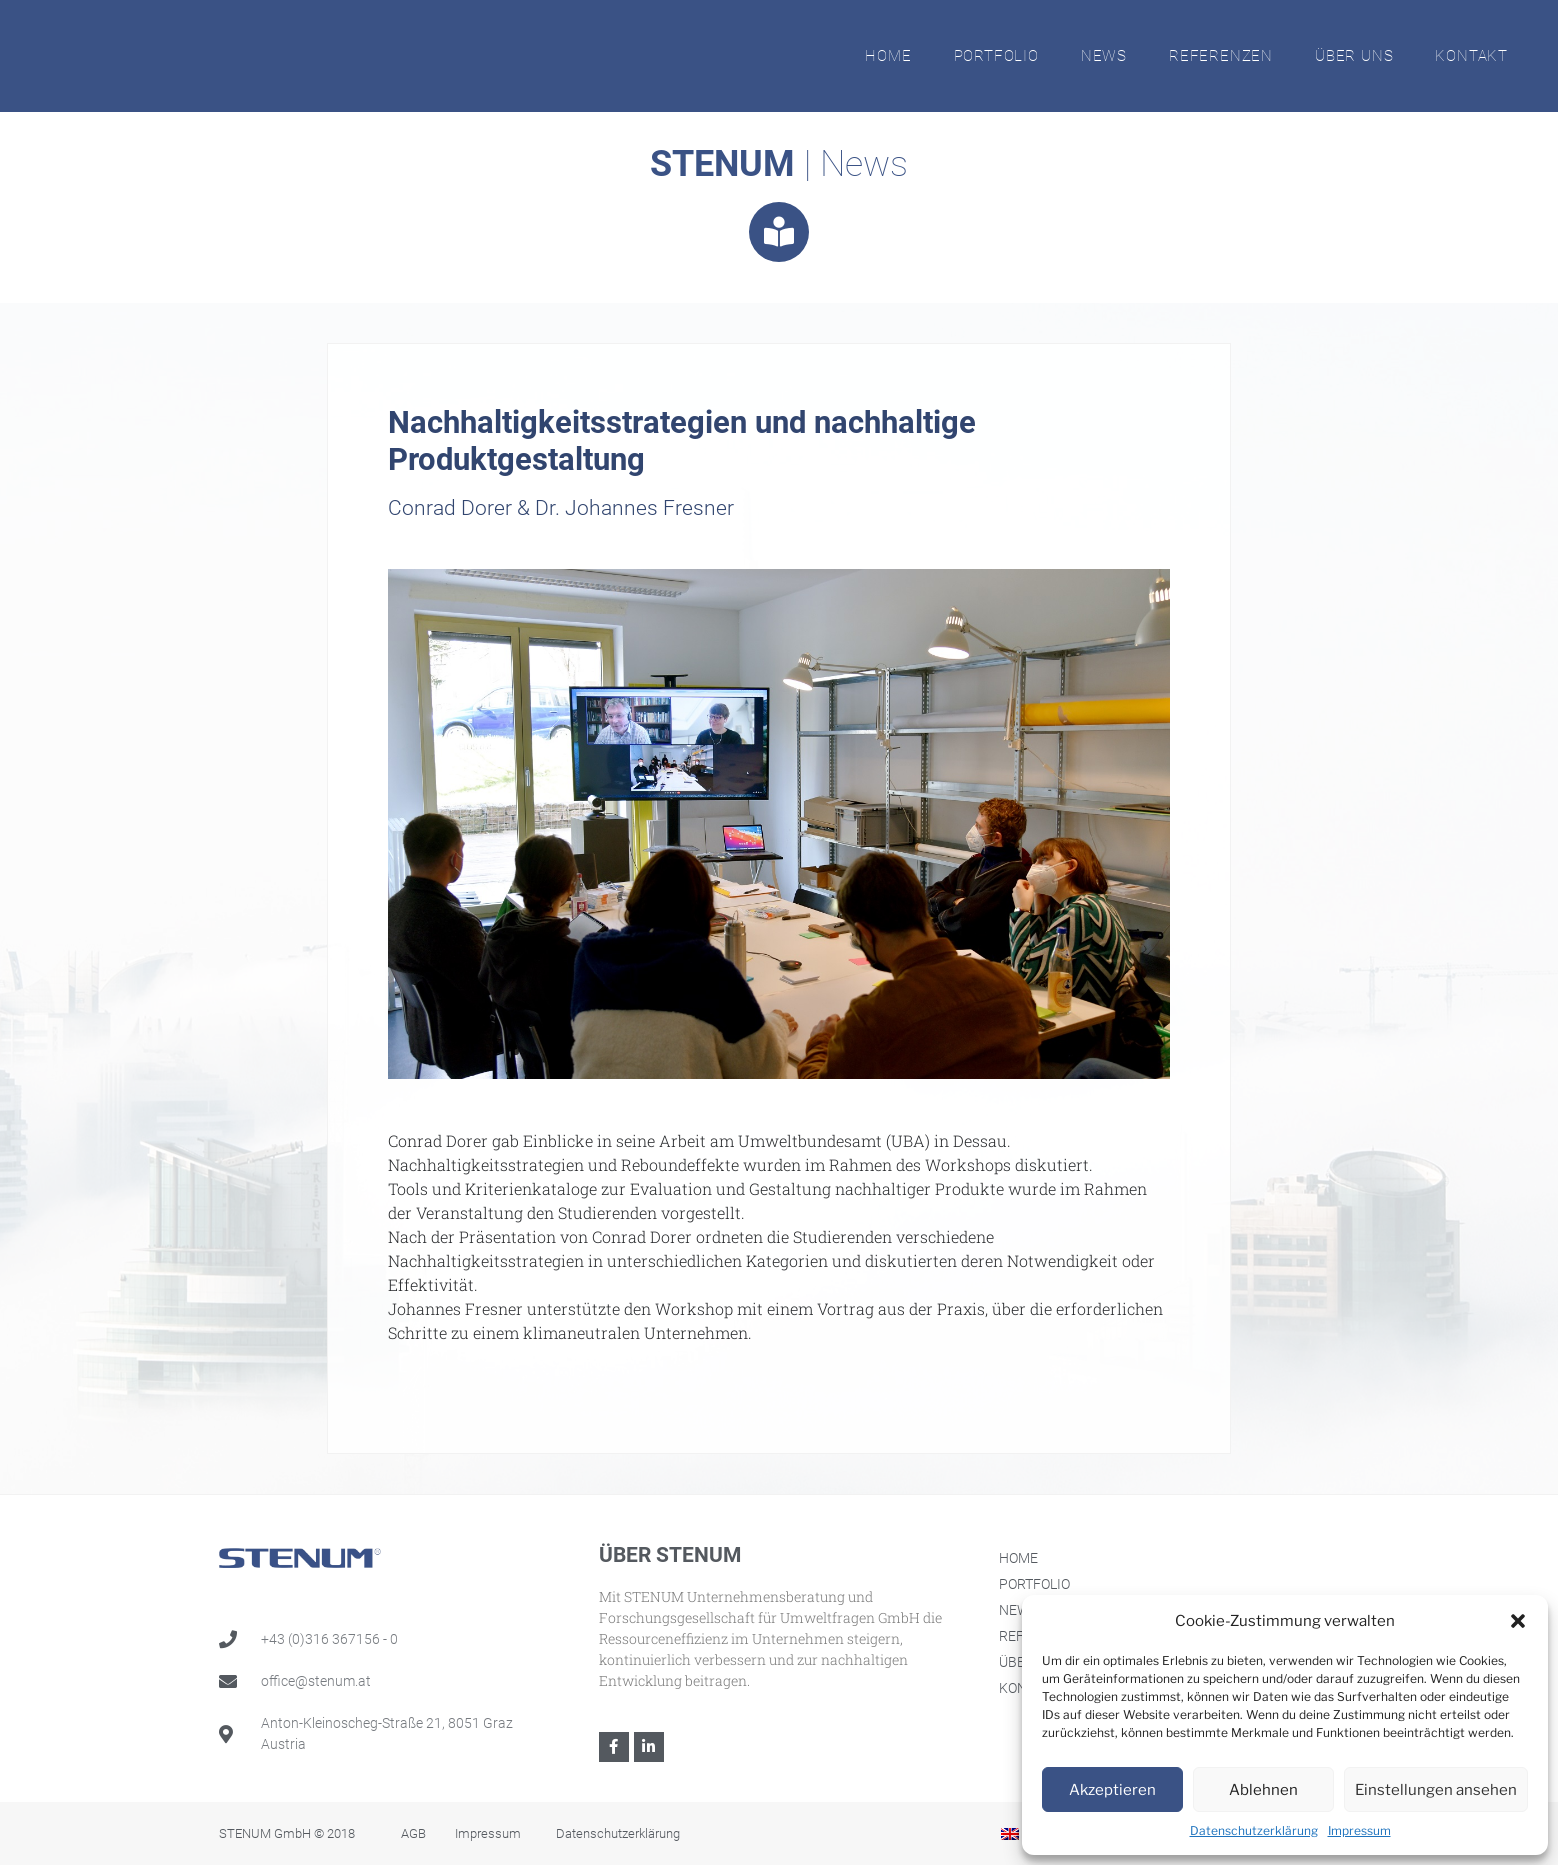 The image size is (1558, 1865). Describe the element at coordinates (996, 56) in the screenshot. I see `Portfolio` at that location.